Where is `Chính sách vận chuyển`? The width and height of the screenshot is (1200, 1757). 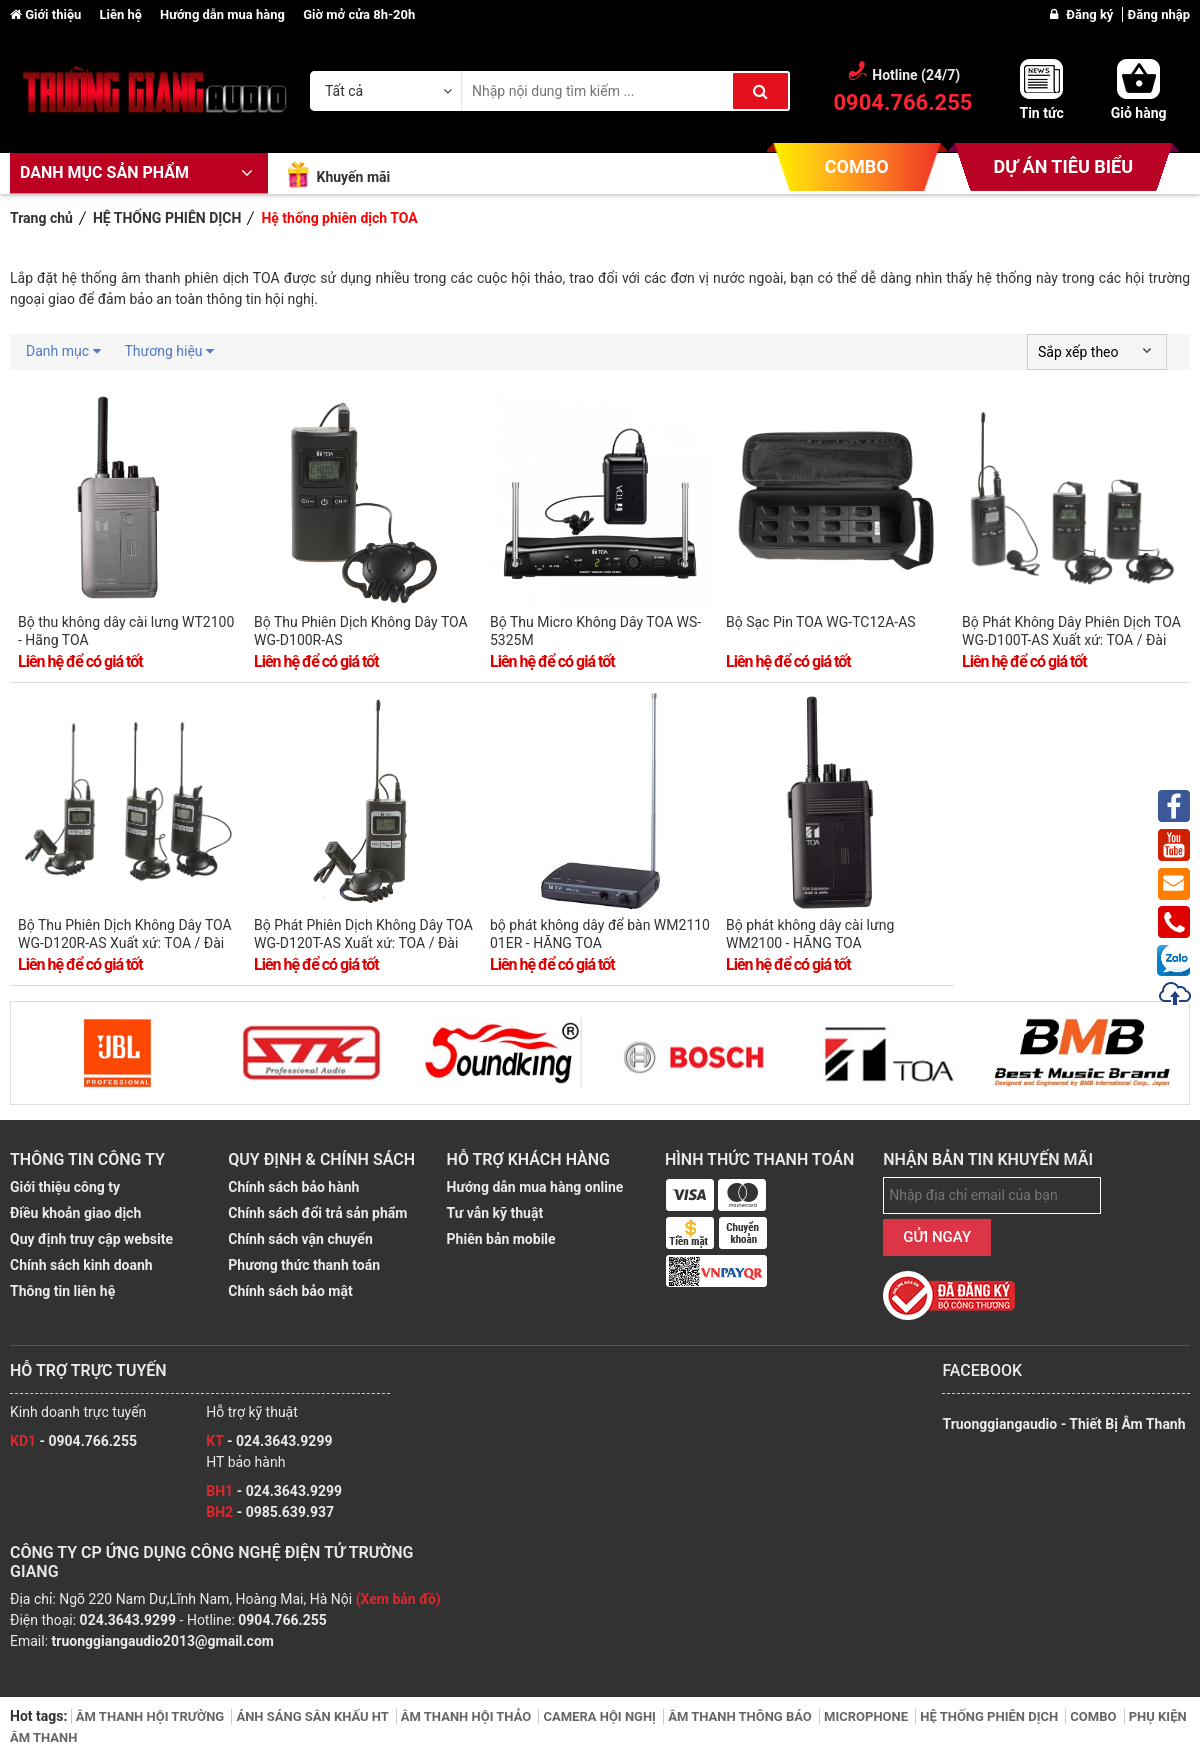
Chính sách vận chuyển is located at coordinates (300, 1239).